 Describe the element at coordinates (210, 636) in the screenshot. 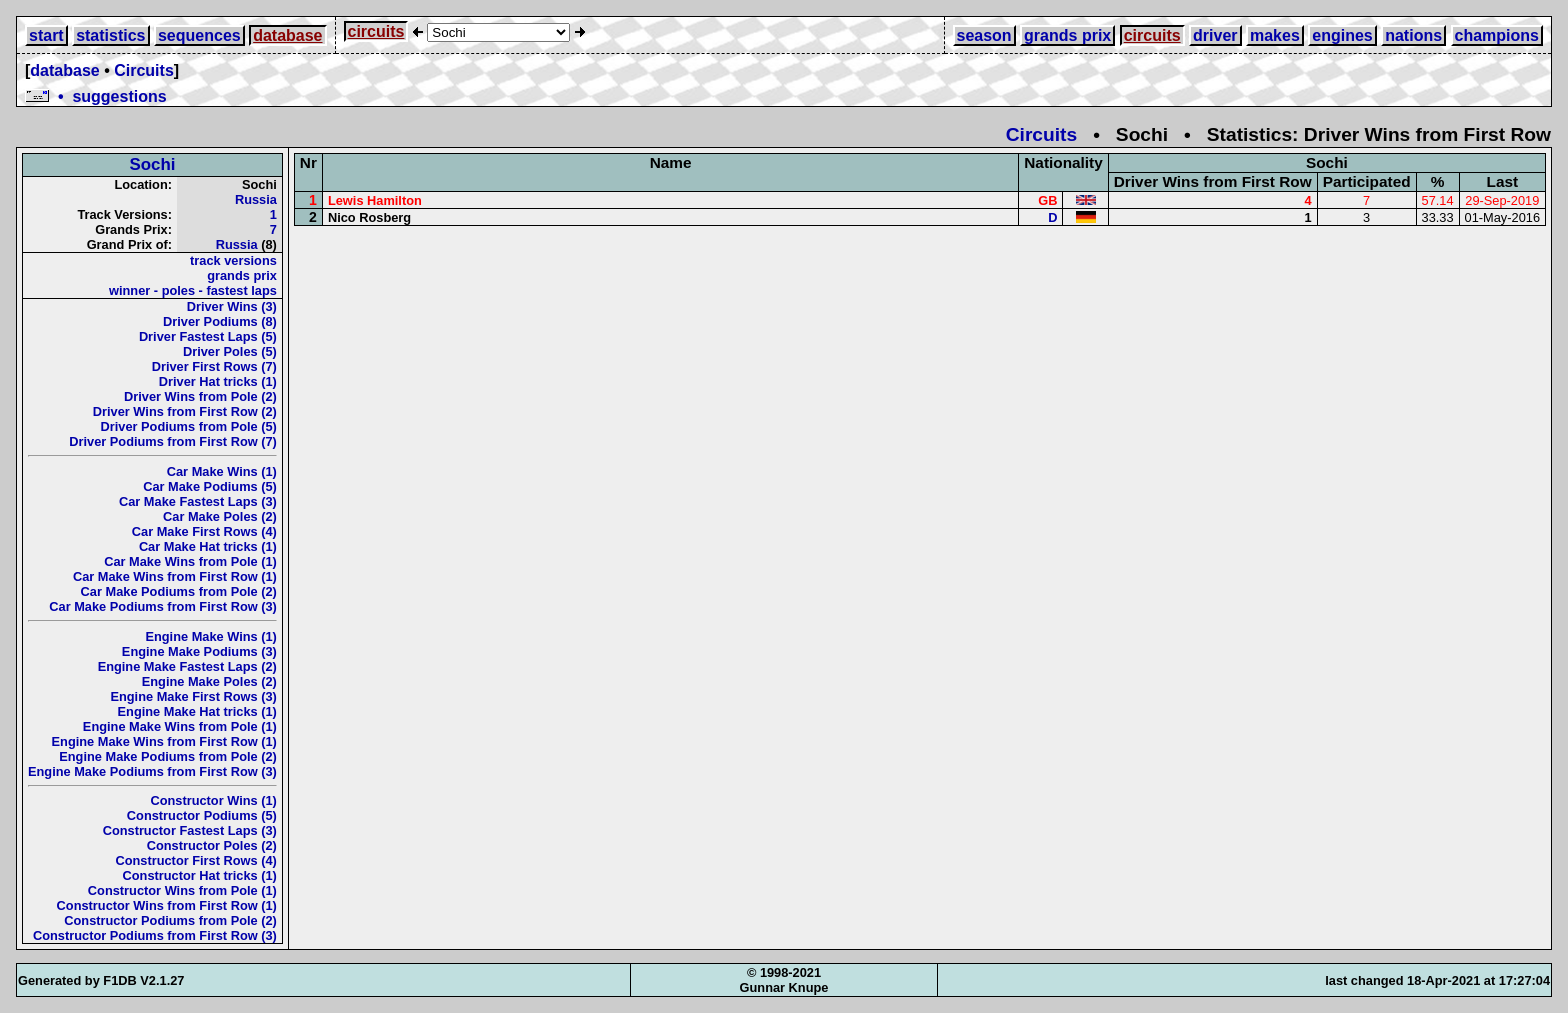

I see `Engine Make Wins (1)` at that location.